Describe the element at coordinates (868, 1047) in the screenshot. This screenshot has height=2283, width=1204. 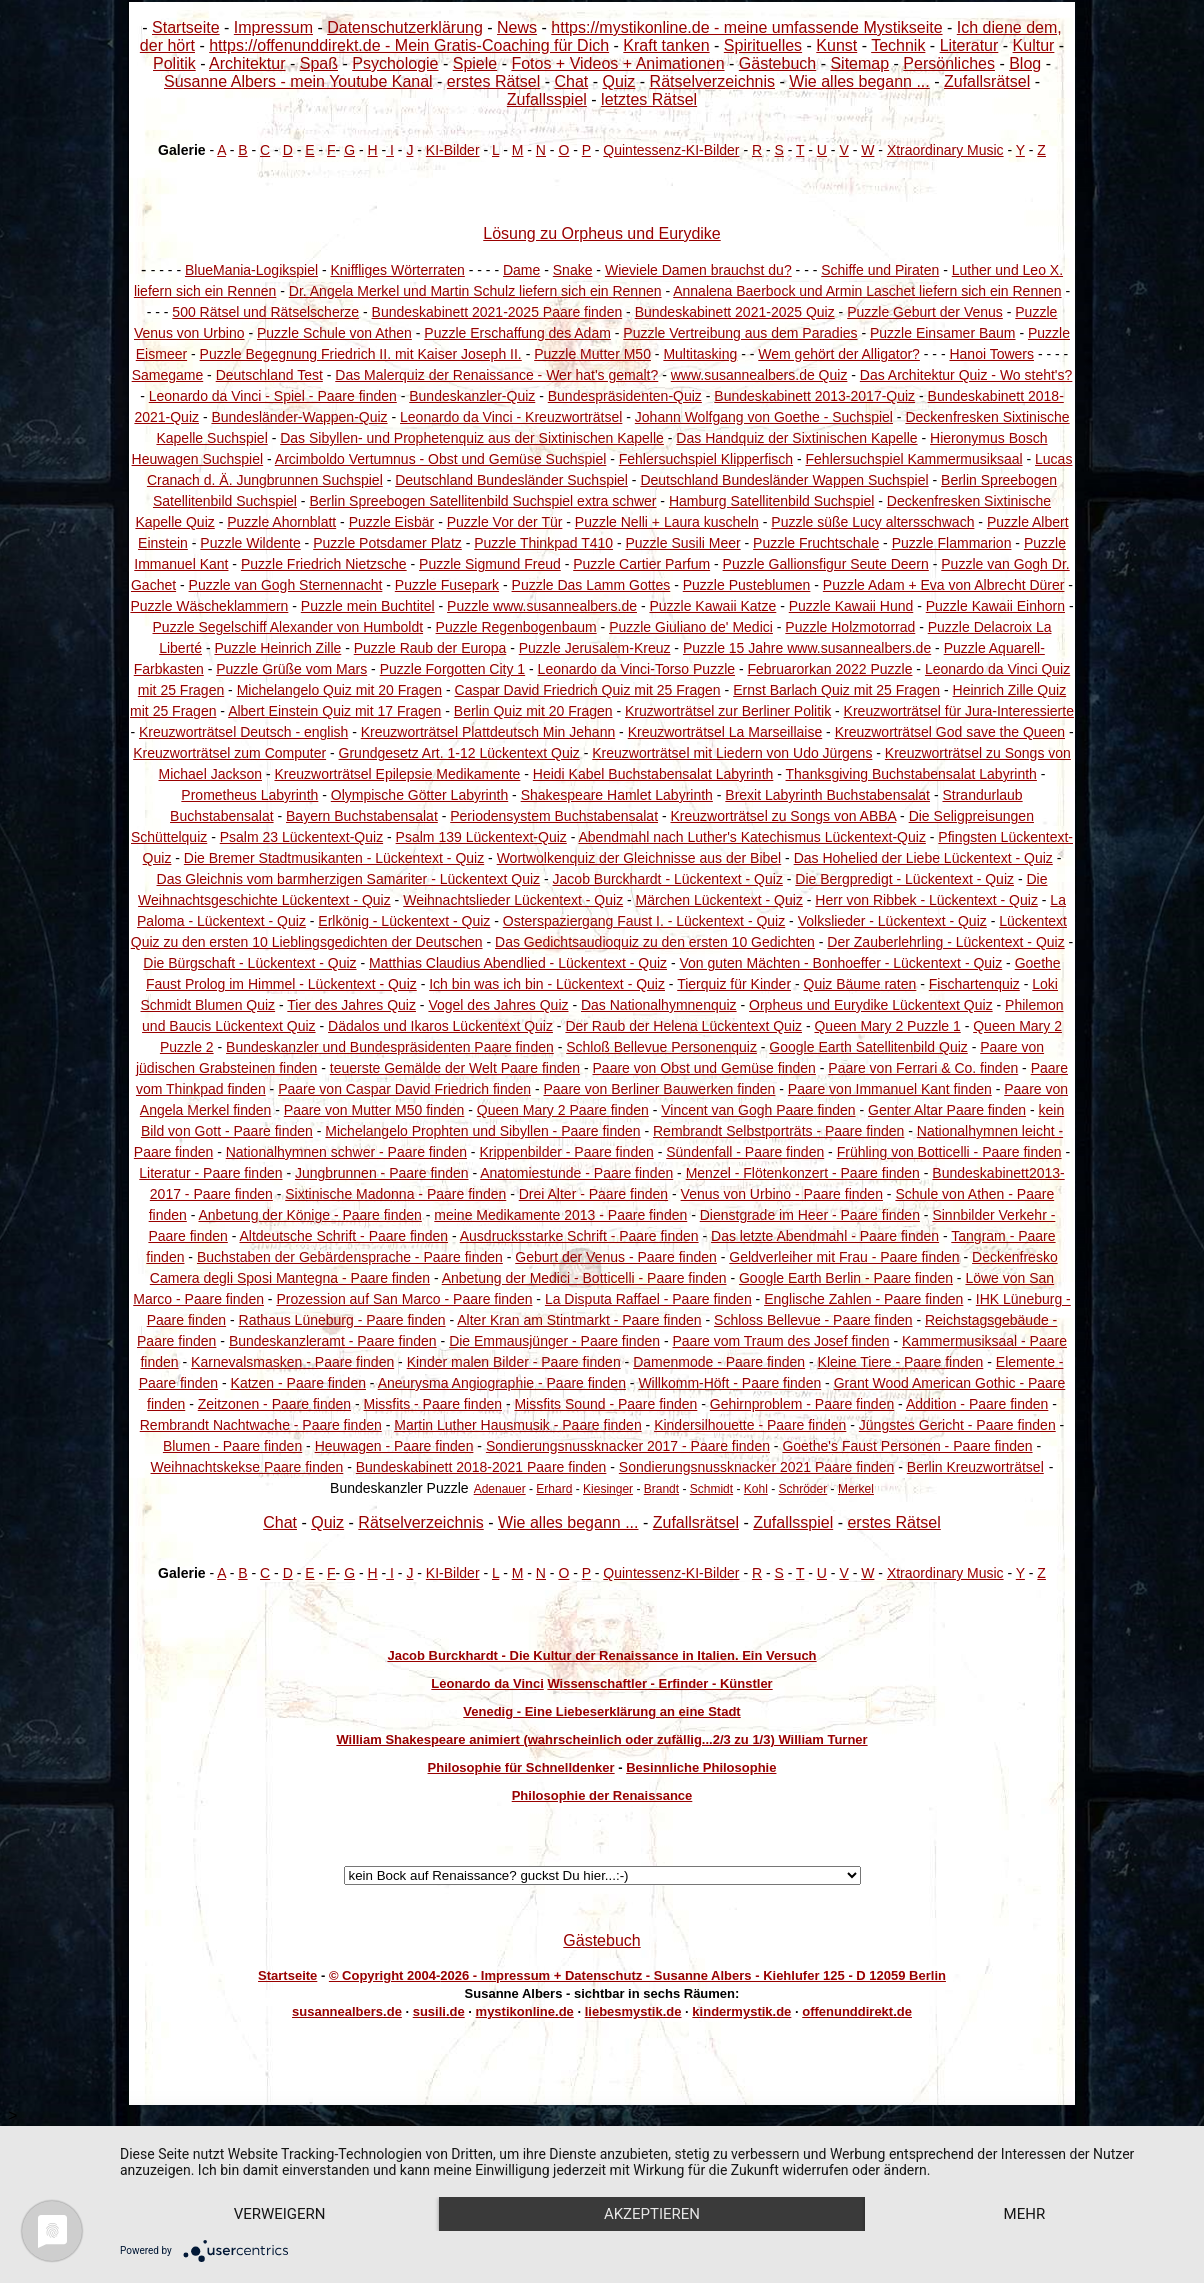
I see `Google Earth Satellitenbild Quiz` at that location.